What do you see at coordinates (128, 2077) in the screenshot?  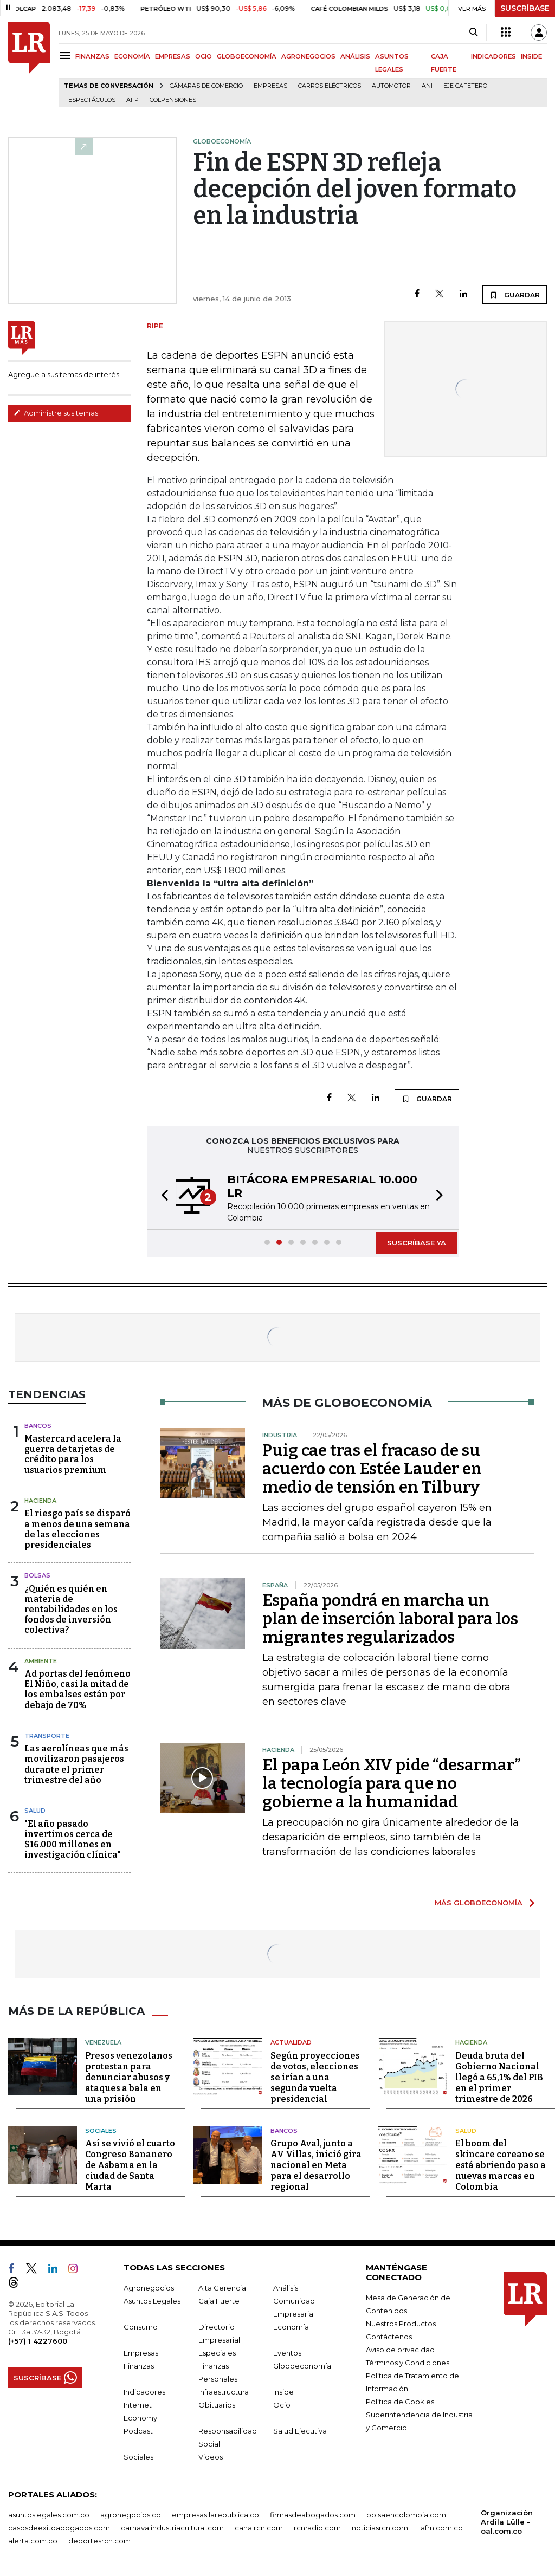 I see `Presos venezolanos protestan para denunciar abusos y ataques a bala en una prisión` at bounding box center [128, 2077].